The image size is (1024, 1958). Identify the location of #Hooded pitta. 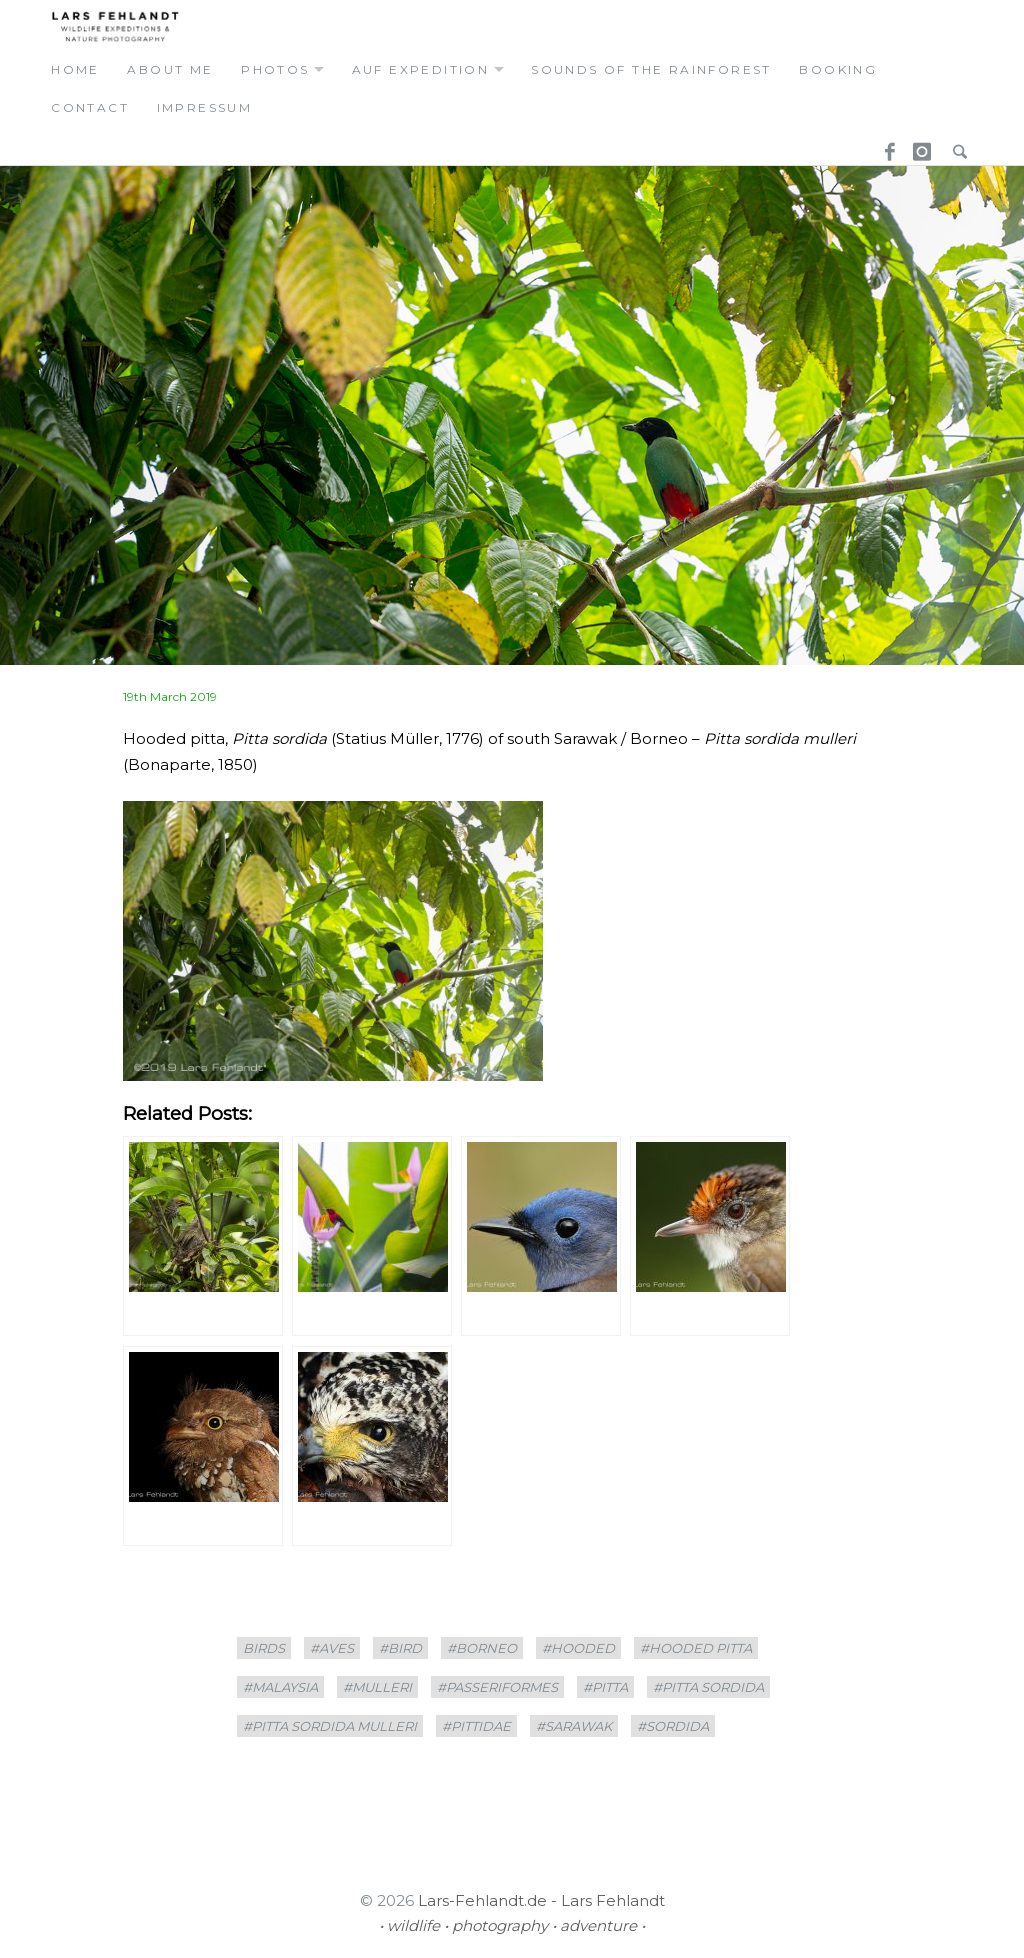
(696, 1648).